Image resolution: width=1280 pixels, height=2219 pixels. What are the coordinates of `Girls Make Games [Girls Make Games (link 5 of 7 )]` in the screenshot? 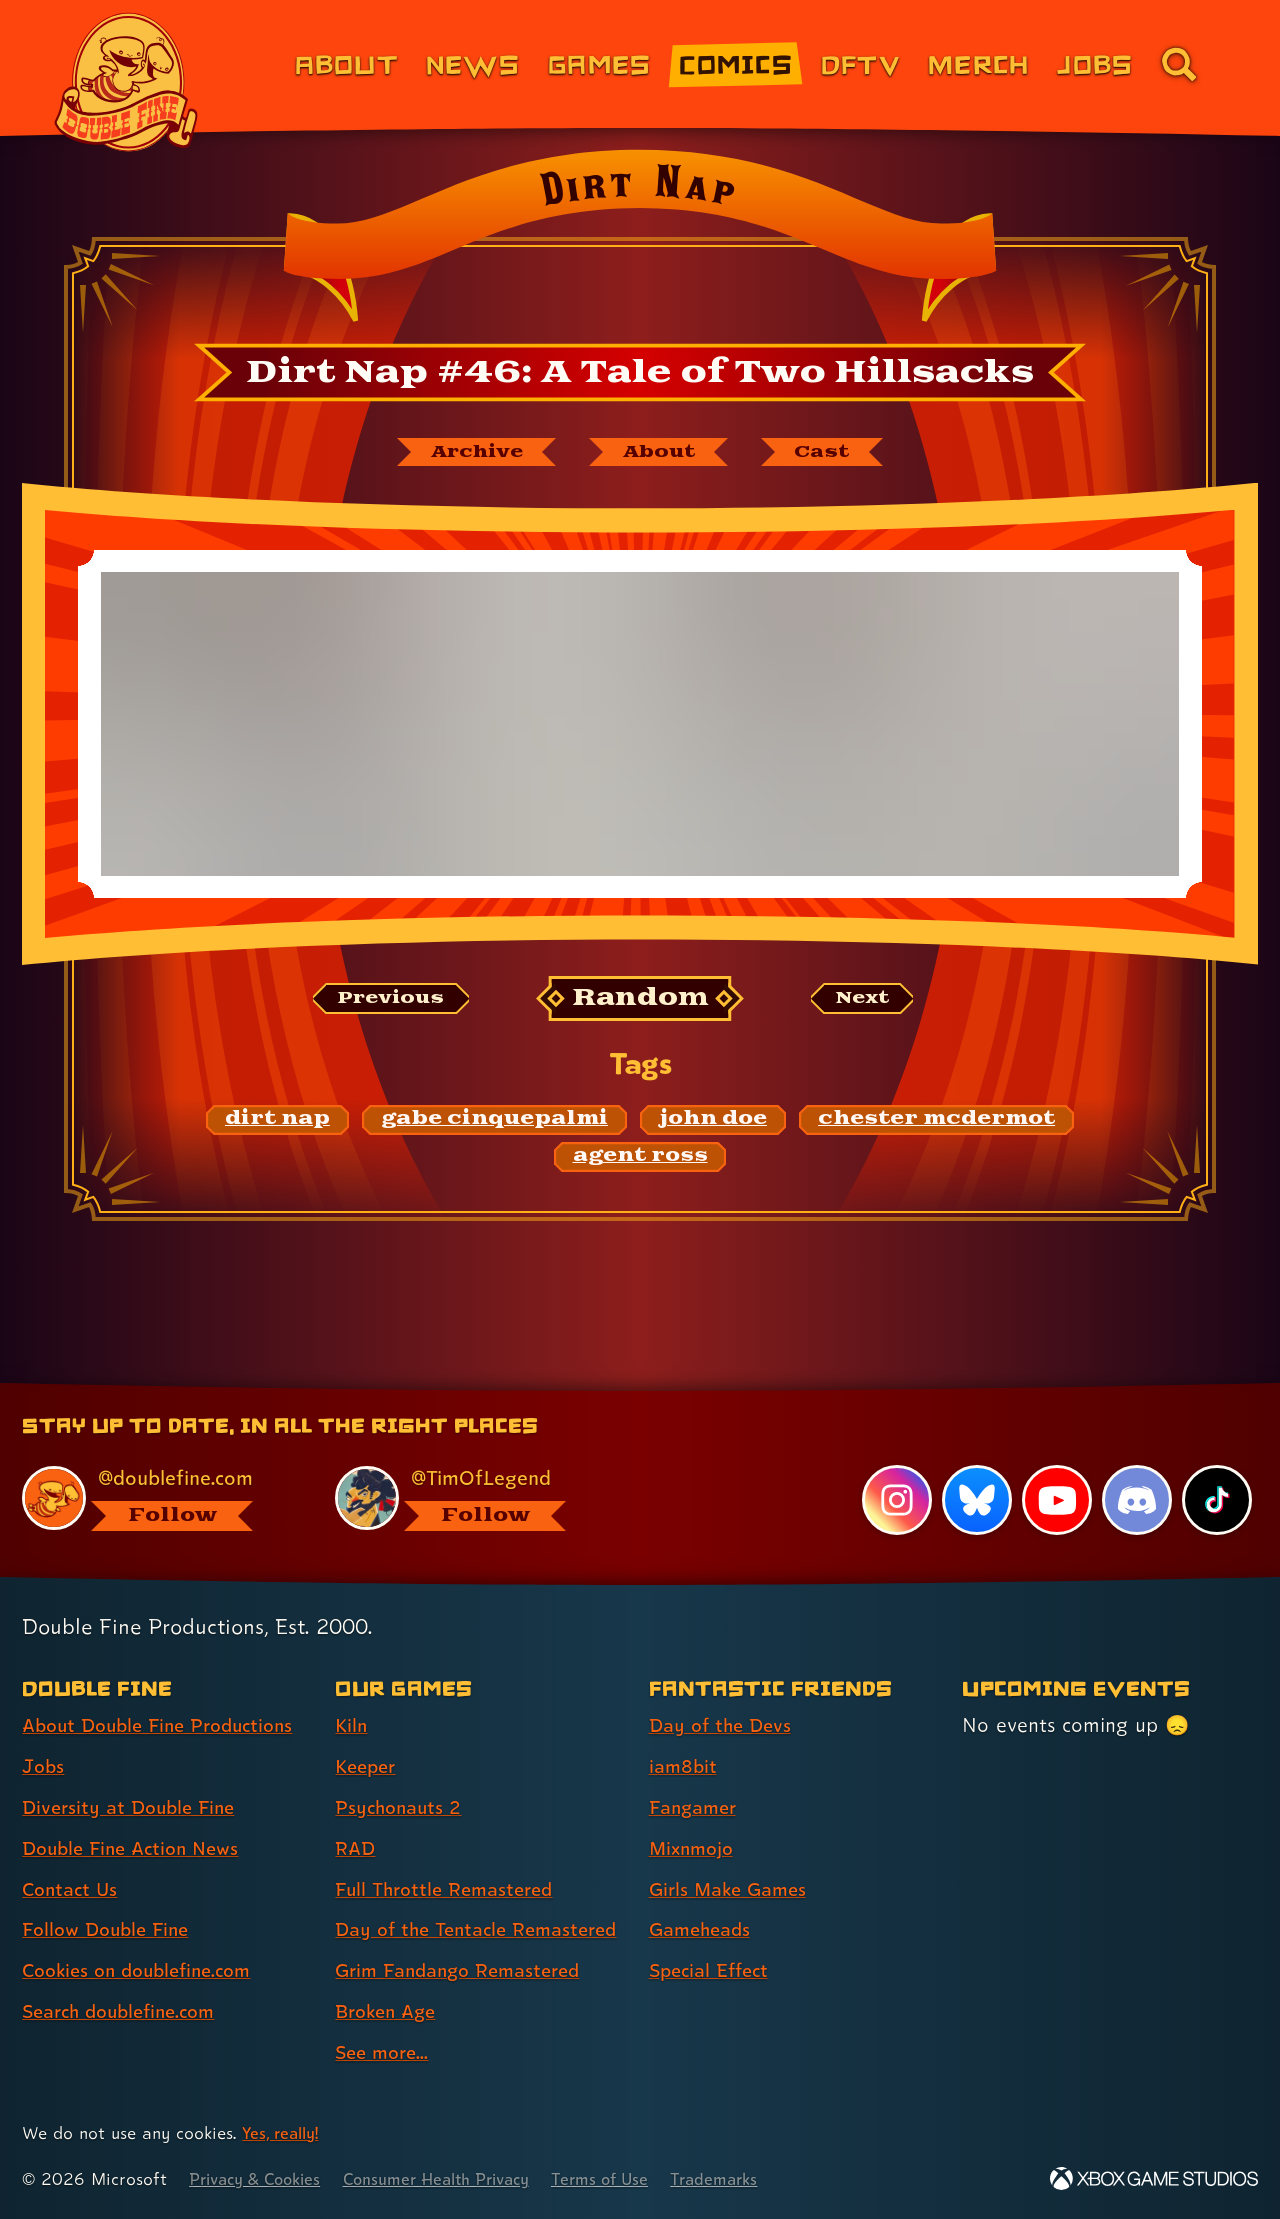 It's located at (733, 1854).